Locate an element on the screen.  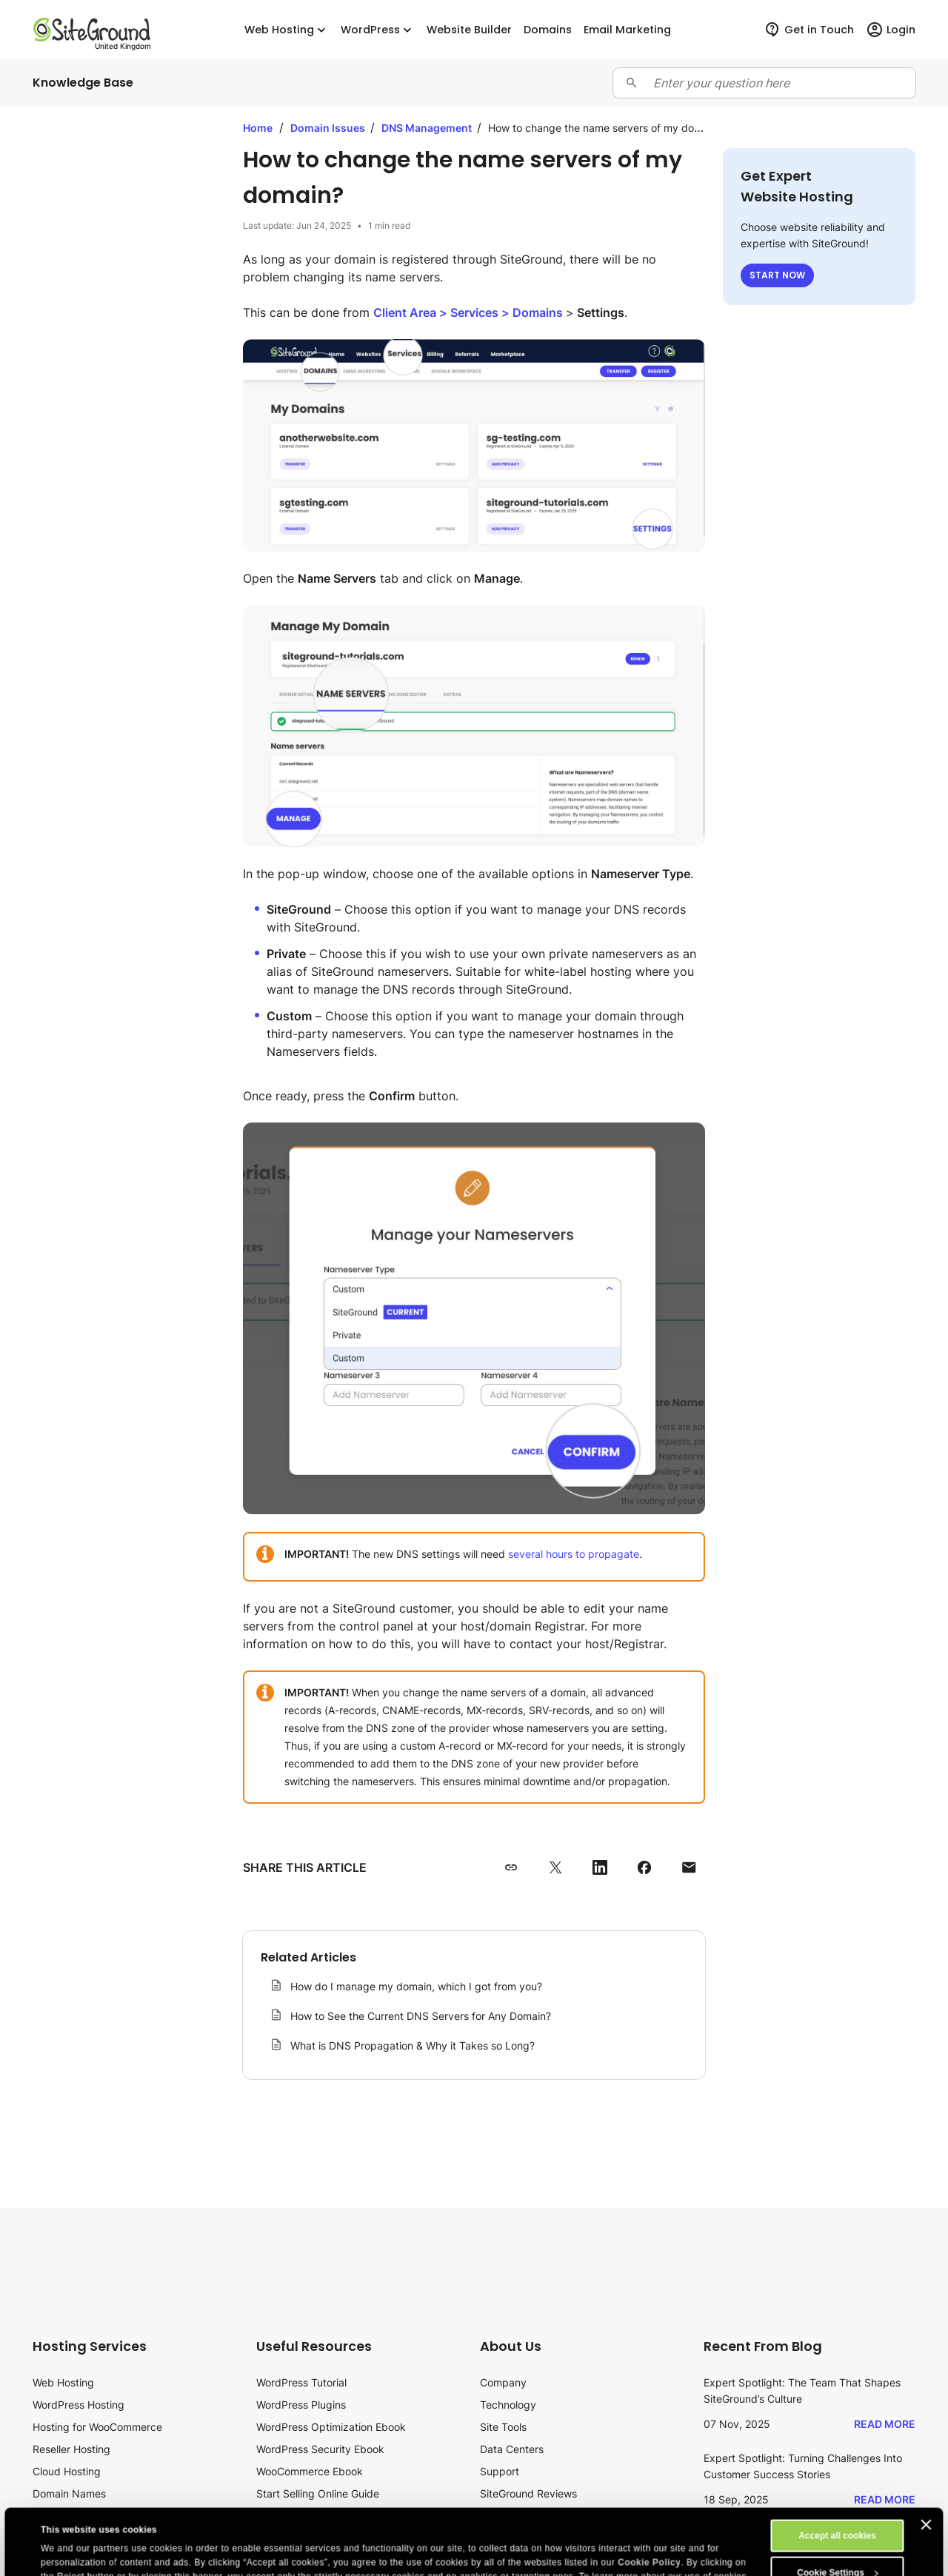
Site Tools is located at coordinates (503, 2427).